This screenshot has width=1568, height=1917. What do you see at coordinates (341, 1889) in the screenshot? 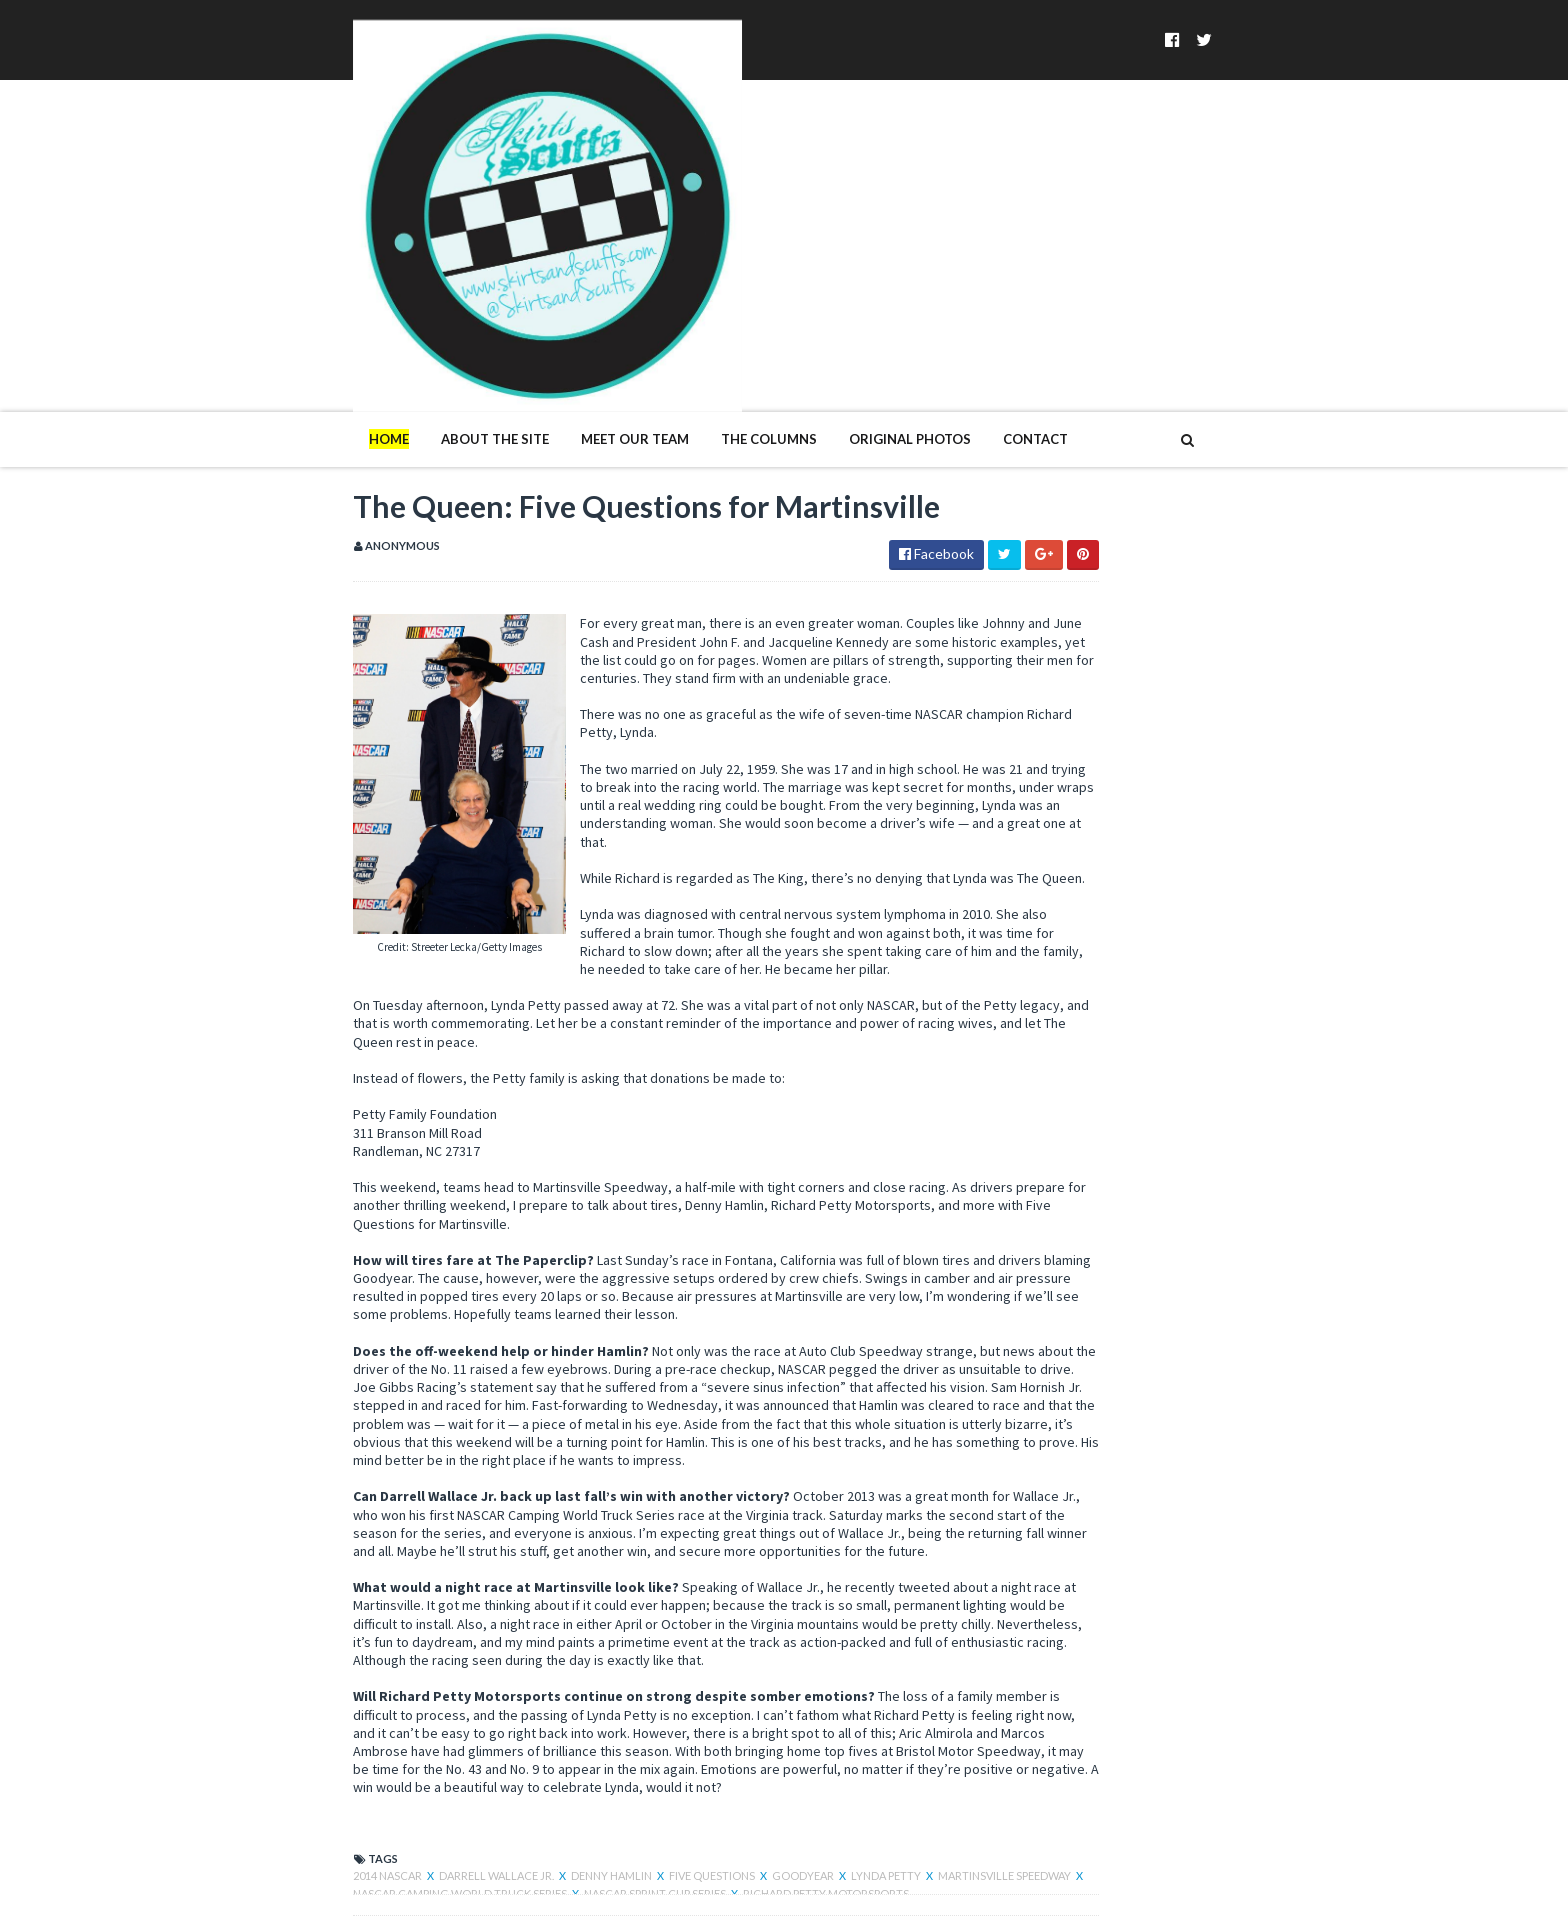
I see `SoraTemplates` at bounding box center [341, 1889].